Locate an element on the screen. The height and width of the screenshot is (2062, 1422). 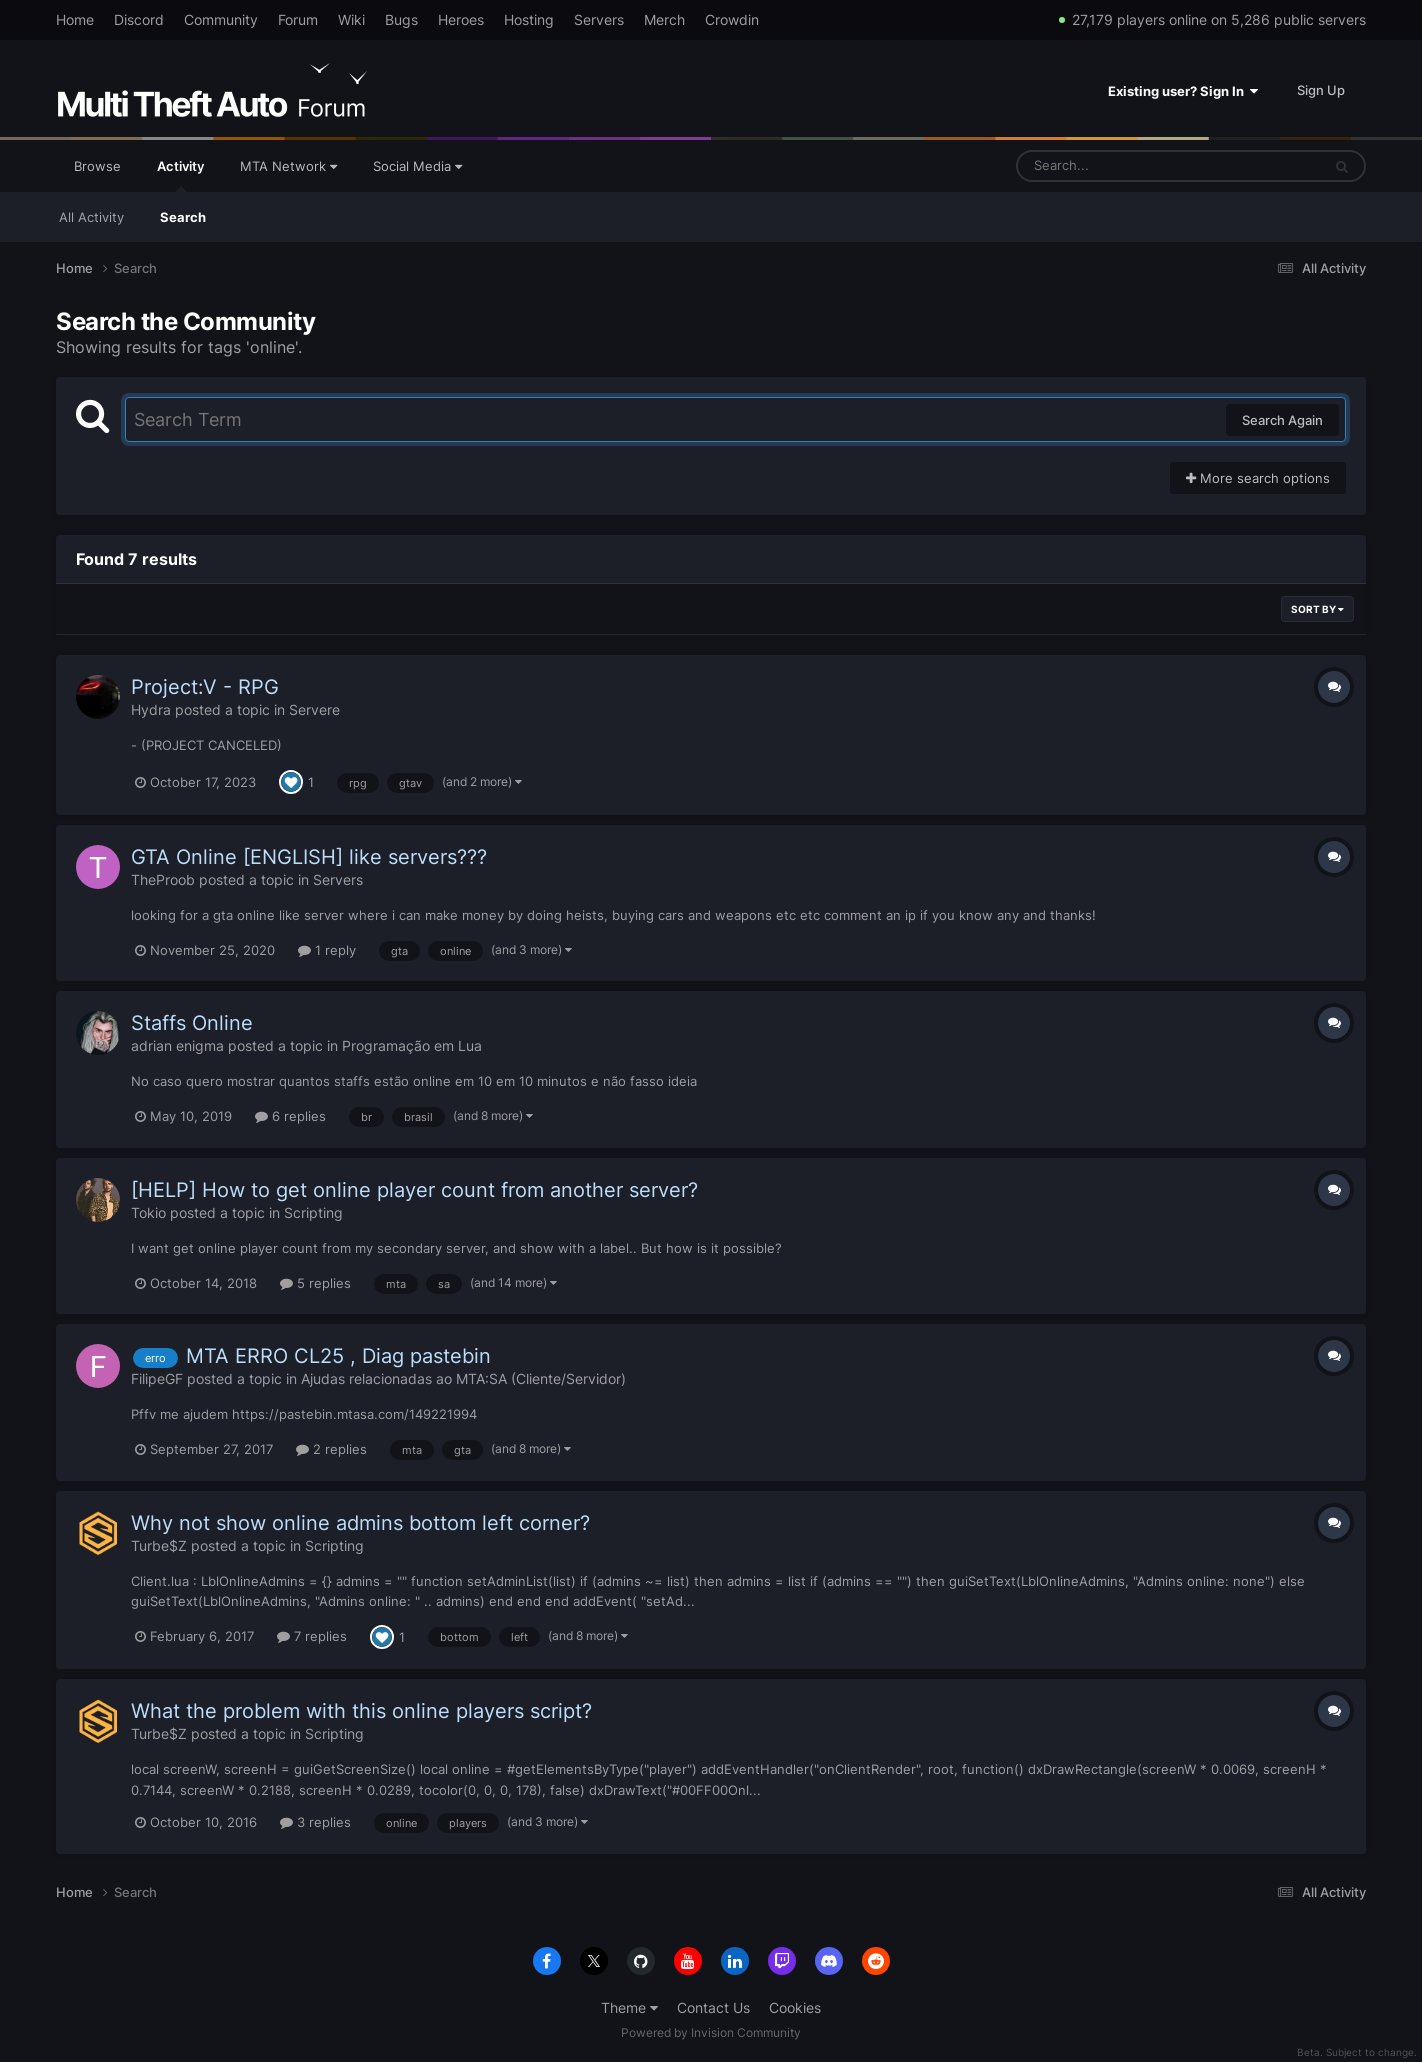
GTA Online [ENGLISH] like servers??? is located at coordinates (309, 857).